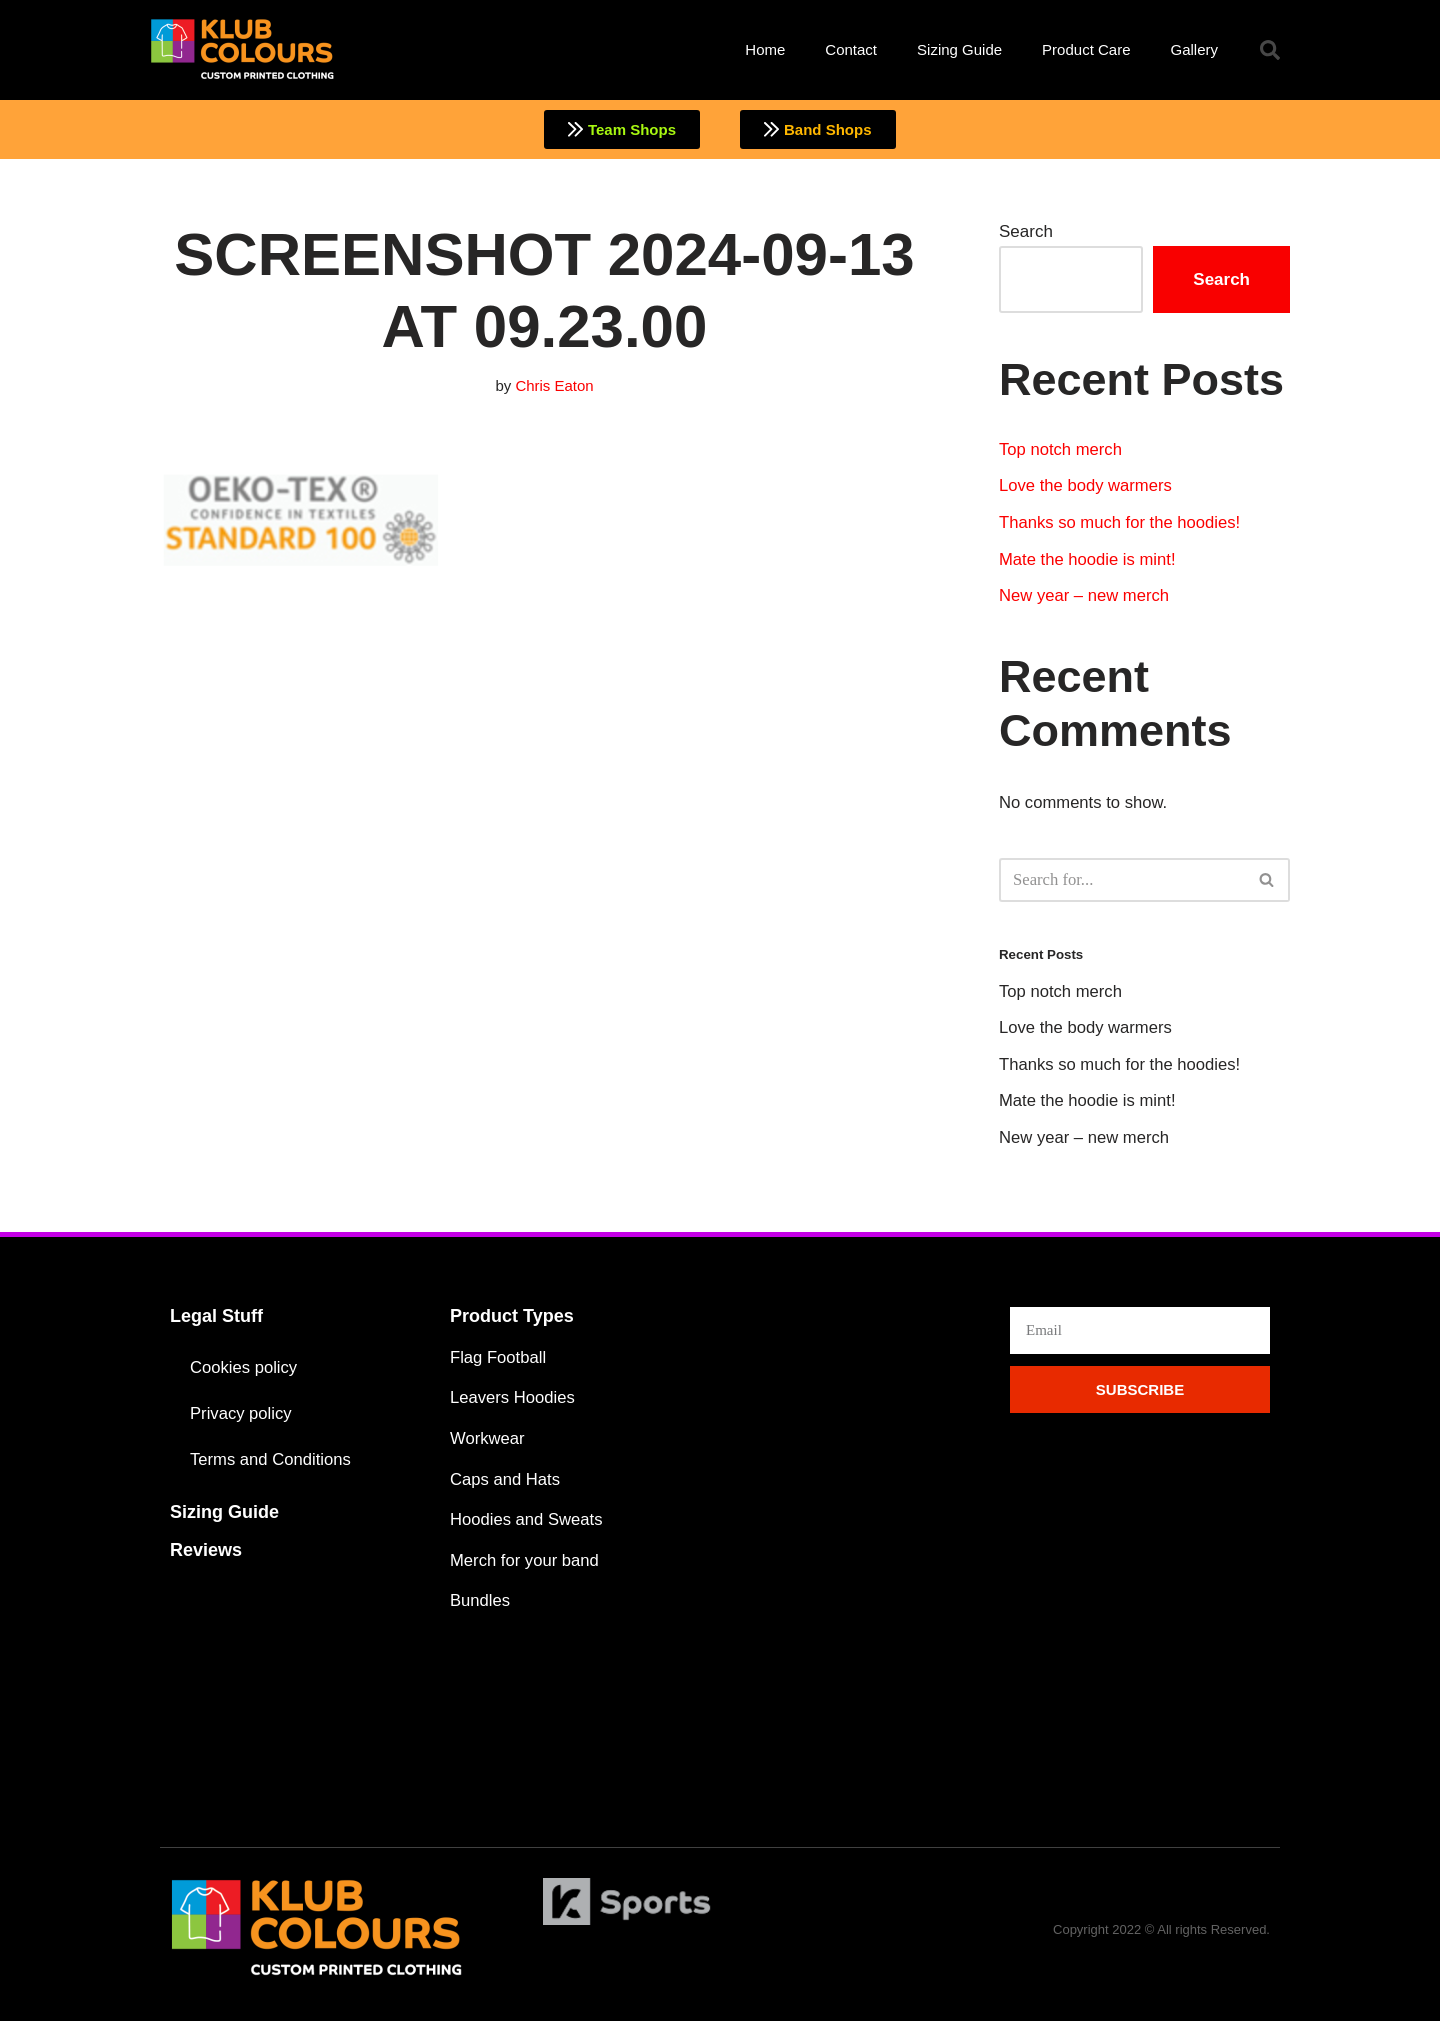 This screenshot has width=1440, height=2032. I want to click on Privacy policy, so click(242, 1420).